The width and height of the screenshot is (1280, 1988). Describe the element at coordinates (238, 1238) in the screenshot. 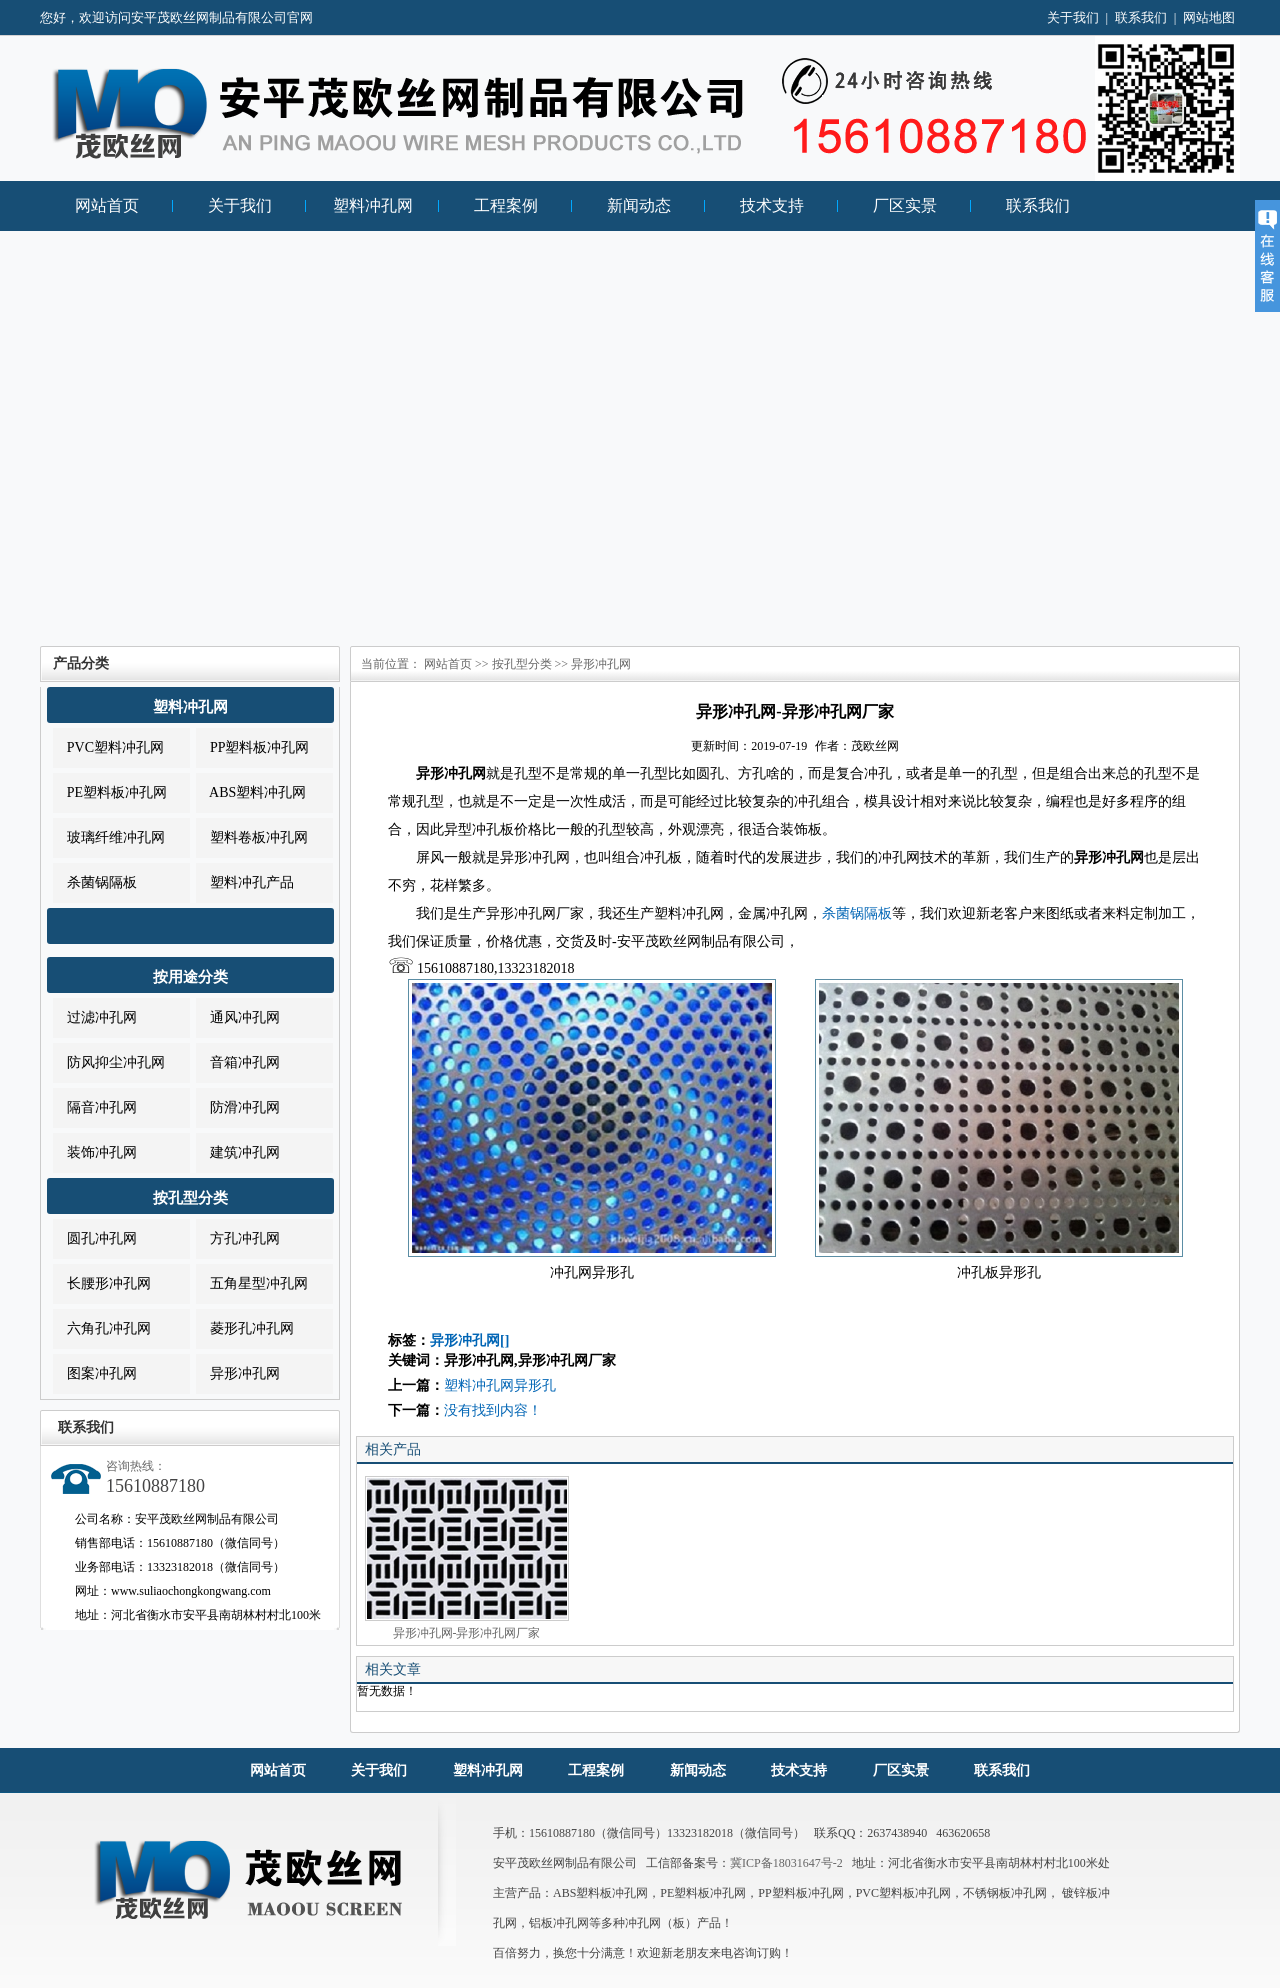

I see `方孔冲孔网` at that location.